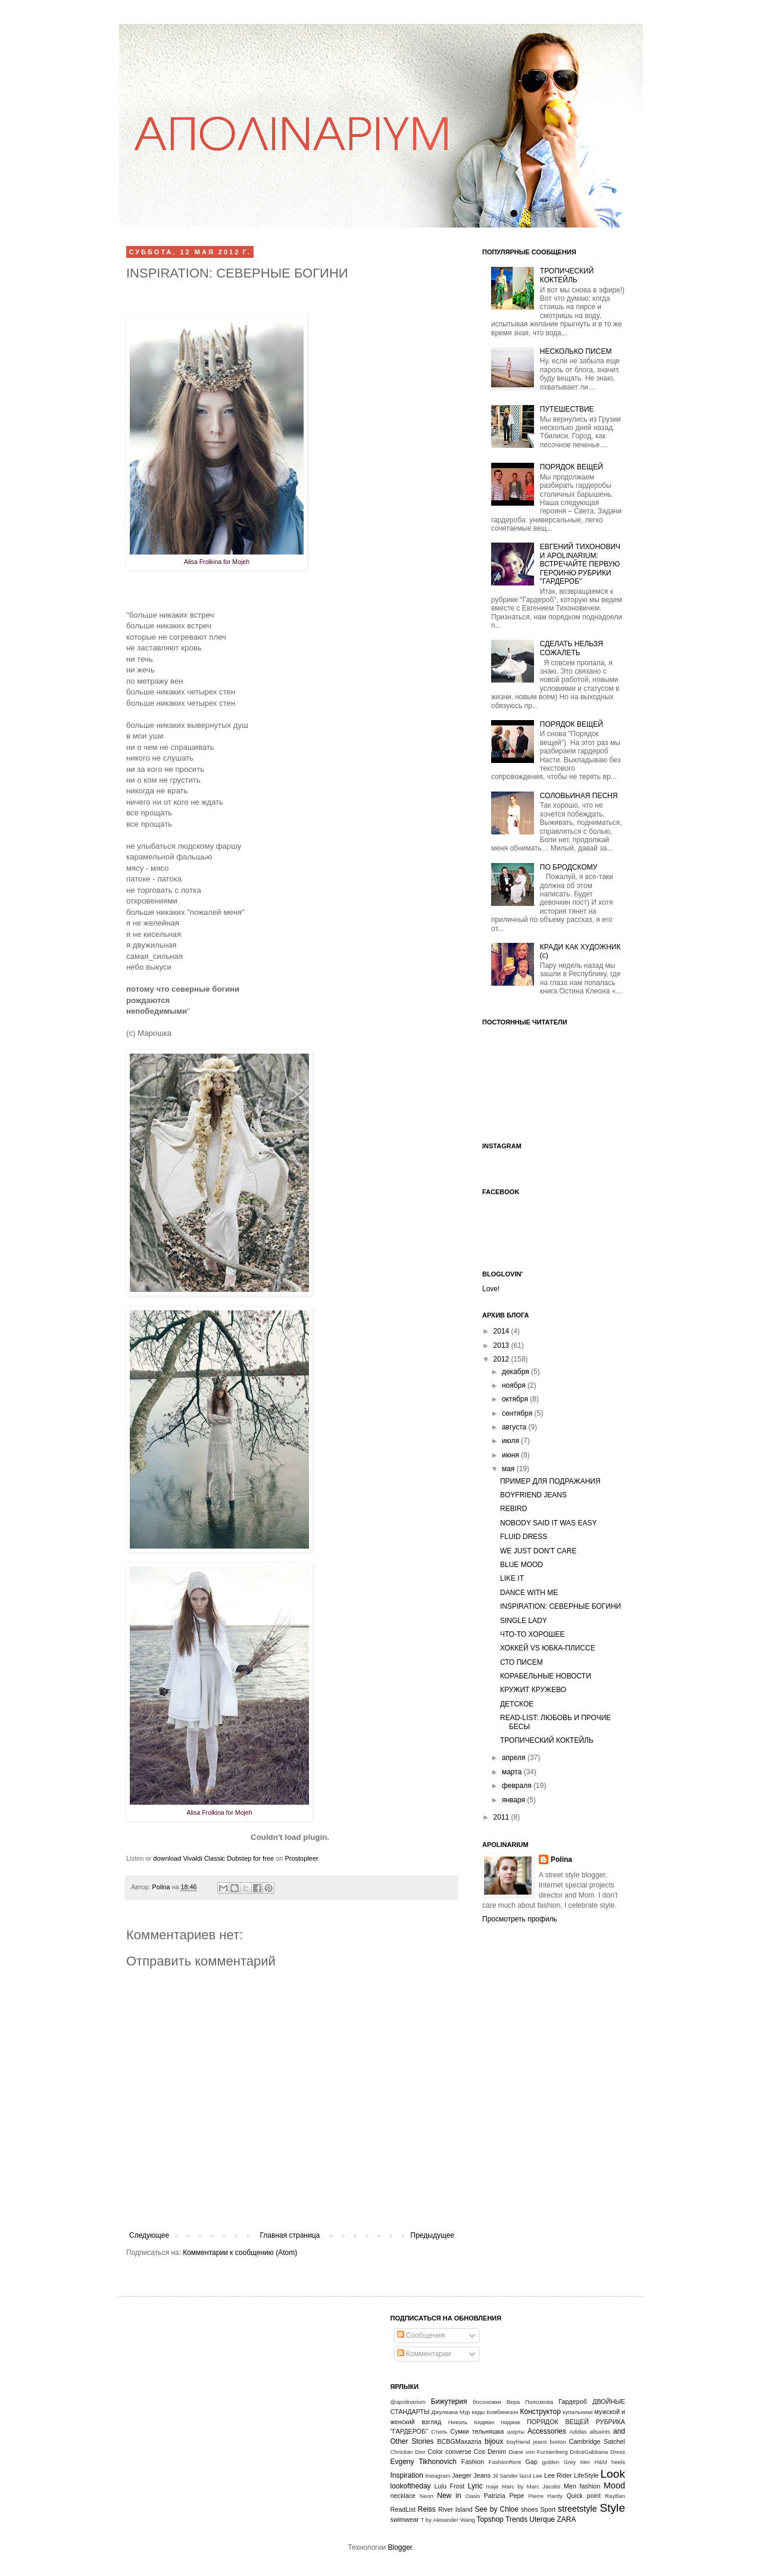  What do you see at coordinates (529, 2509) in the screenshot?
I see `shoes` at bounding box center [529, 2509].